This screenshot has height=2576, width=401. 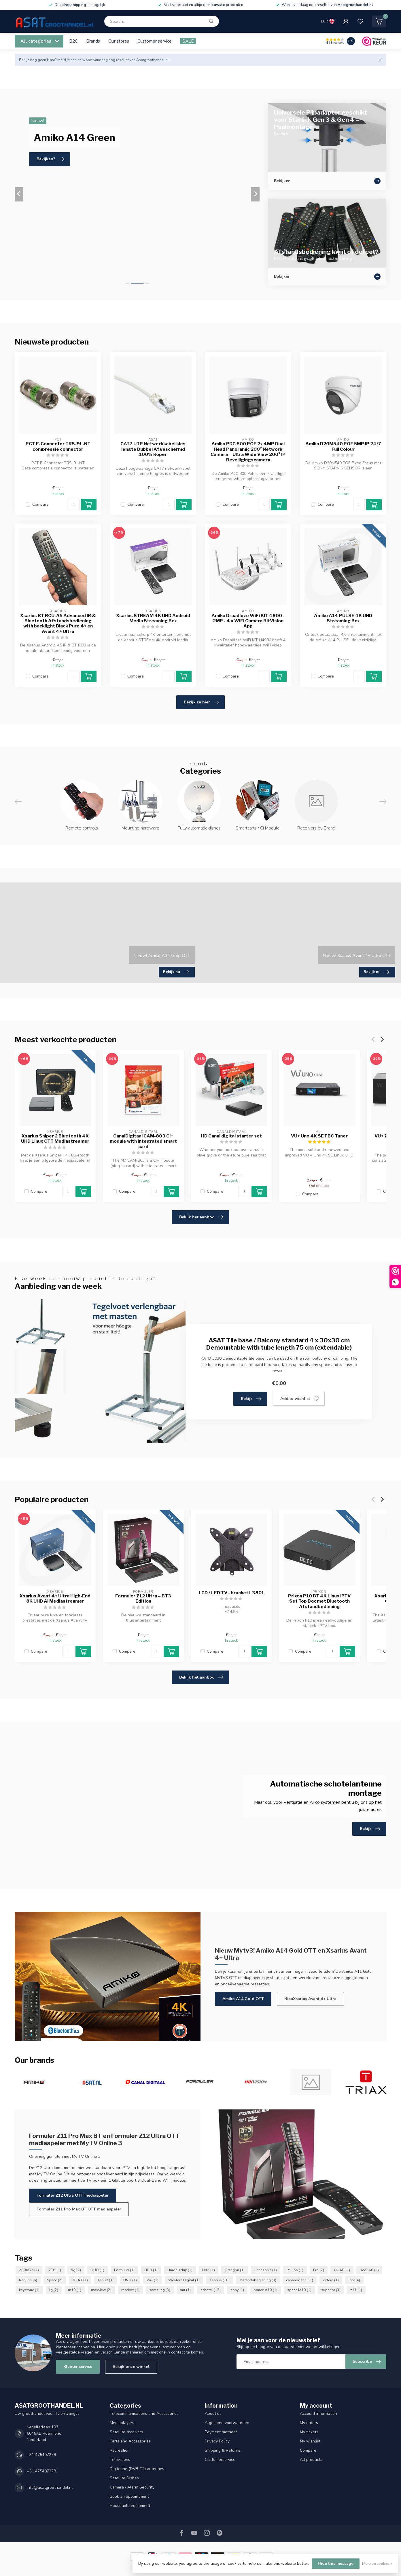 I want to click on iptv, so click(x=354, y=2280).